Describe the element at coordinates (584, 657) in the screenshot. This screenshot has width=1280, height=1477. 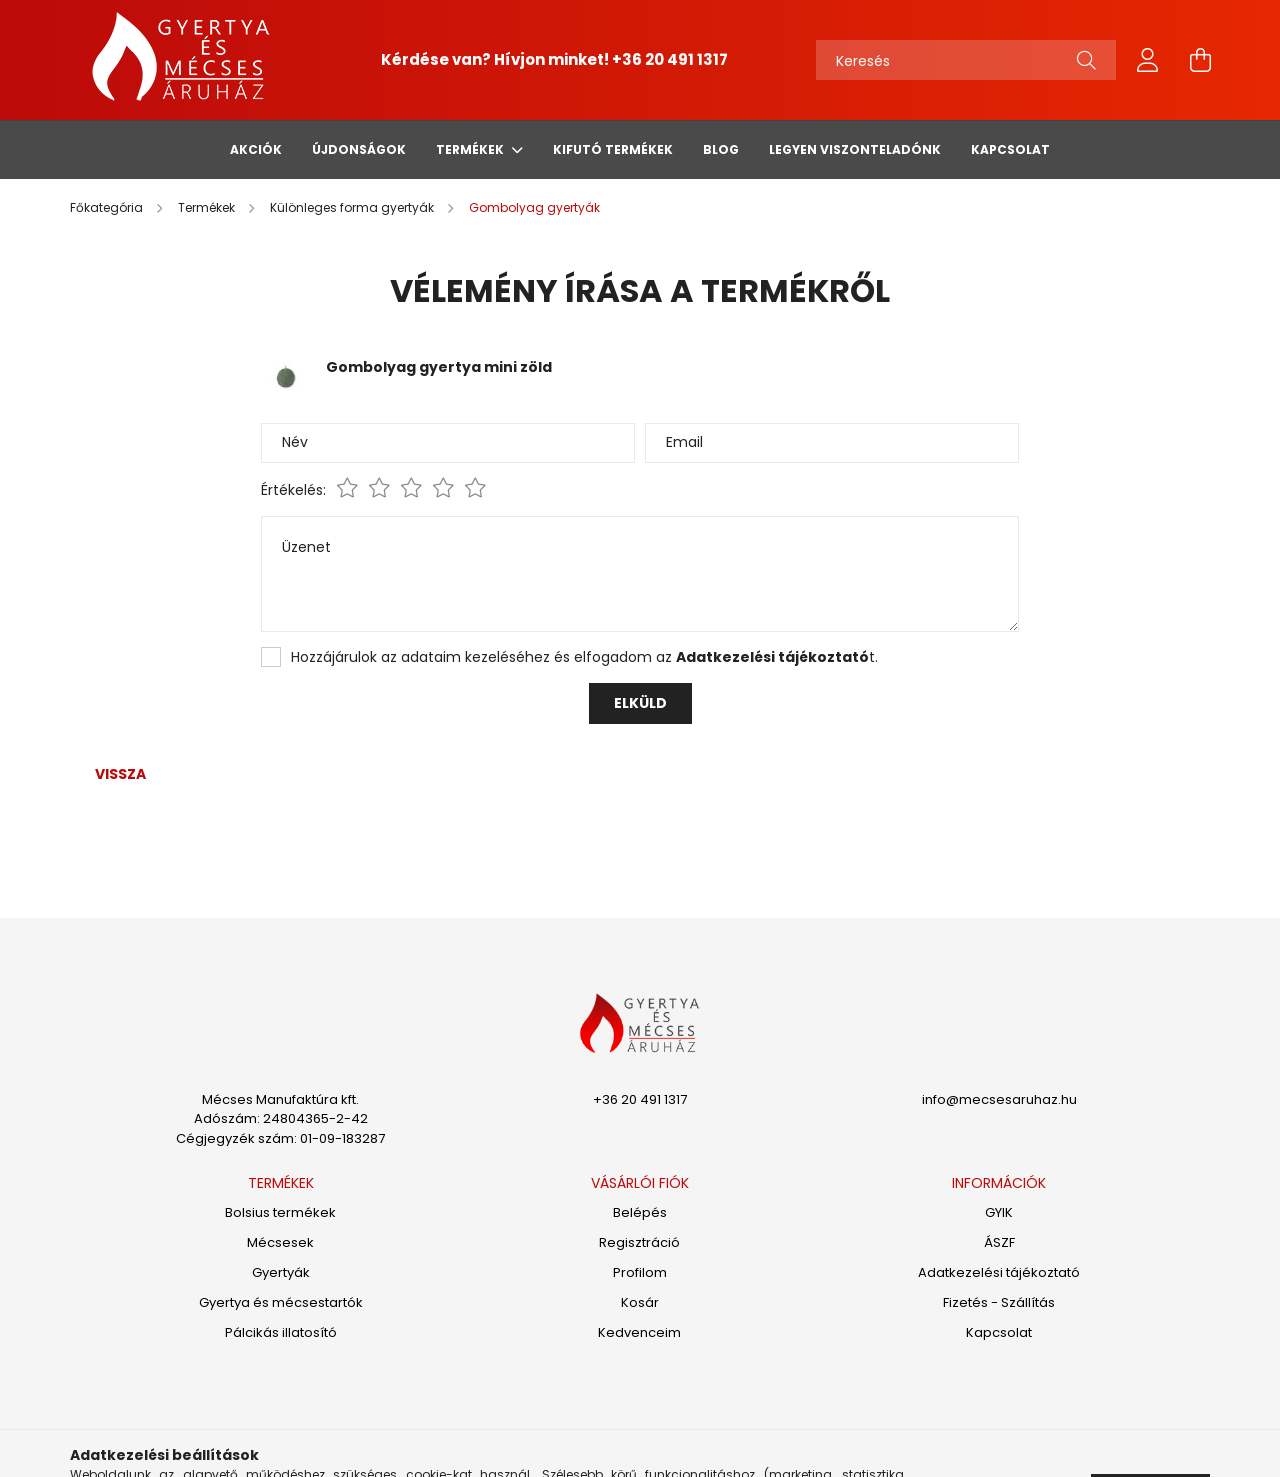
I see `Hozzájárulok az adataim kezeléséhez és elfogadom az t.` at that location.